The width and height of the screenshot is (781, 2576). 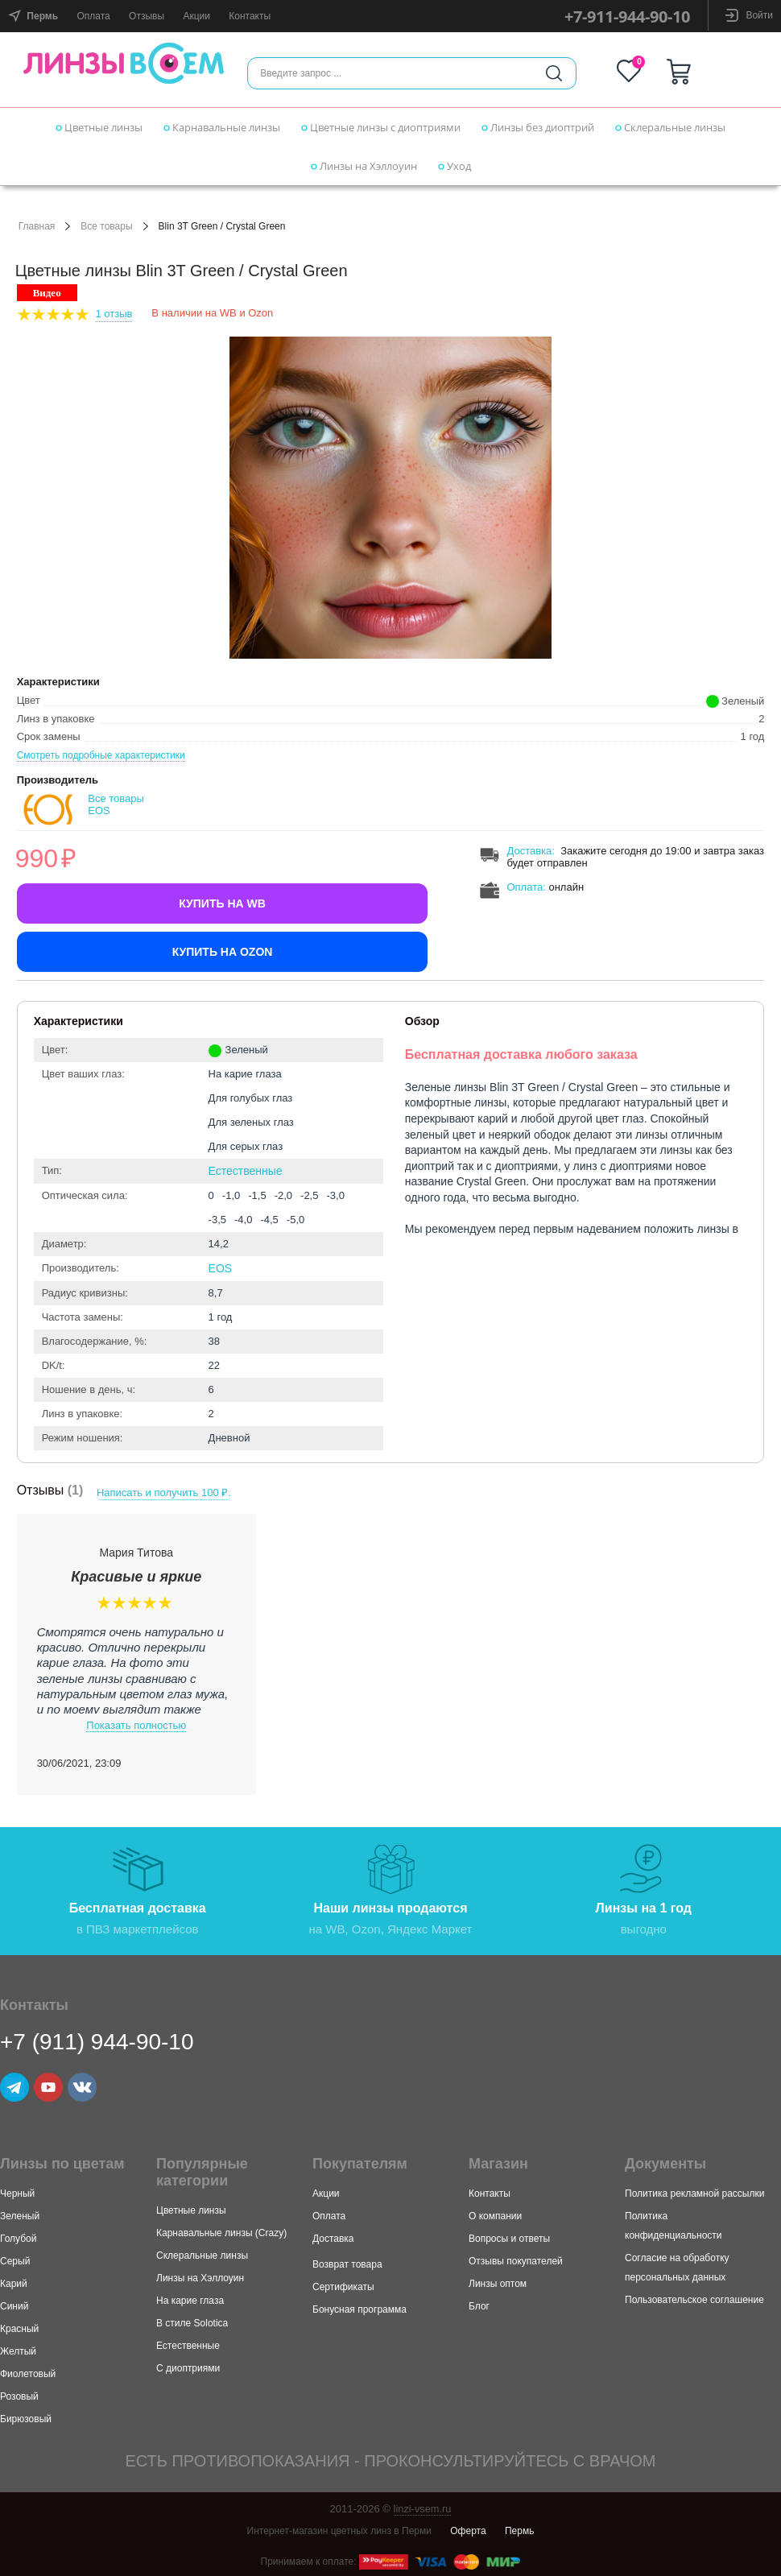 What do you see at coordinates (106, 226) in the screenshot?
I see `Все товары` at bounding box center [106, 226].